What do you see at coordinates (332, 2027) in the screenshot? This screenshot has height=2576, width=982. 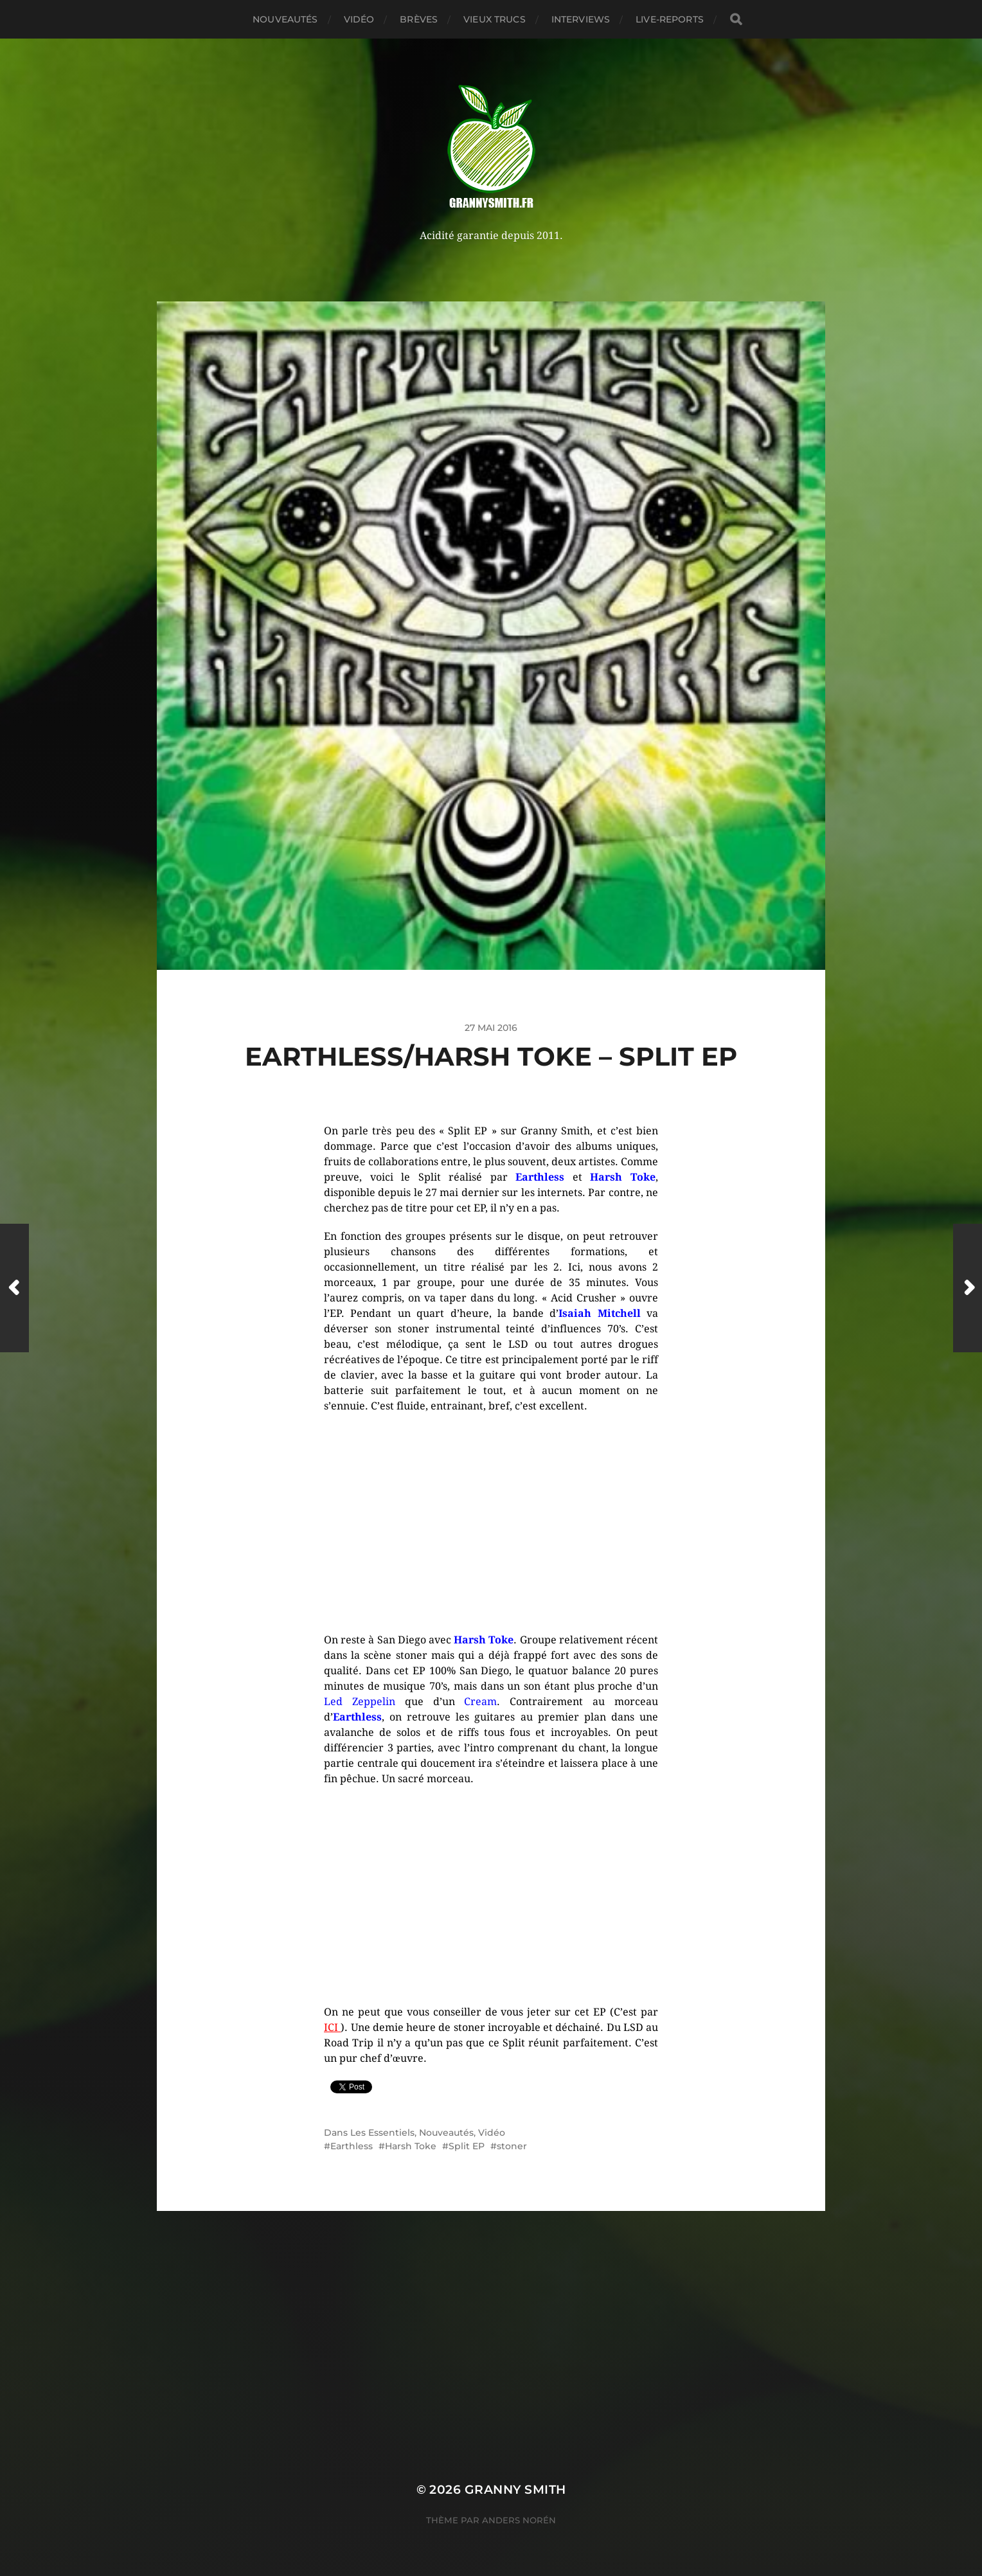 I see `ICI` at bounding box center [332, 2027].